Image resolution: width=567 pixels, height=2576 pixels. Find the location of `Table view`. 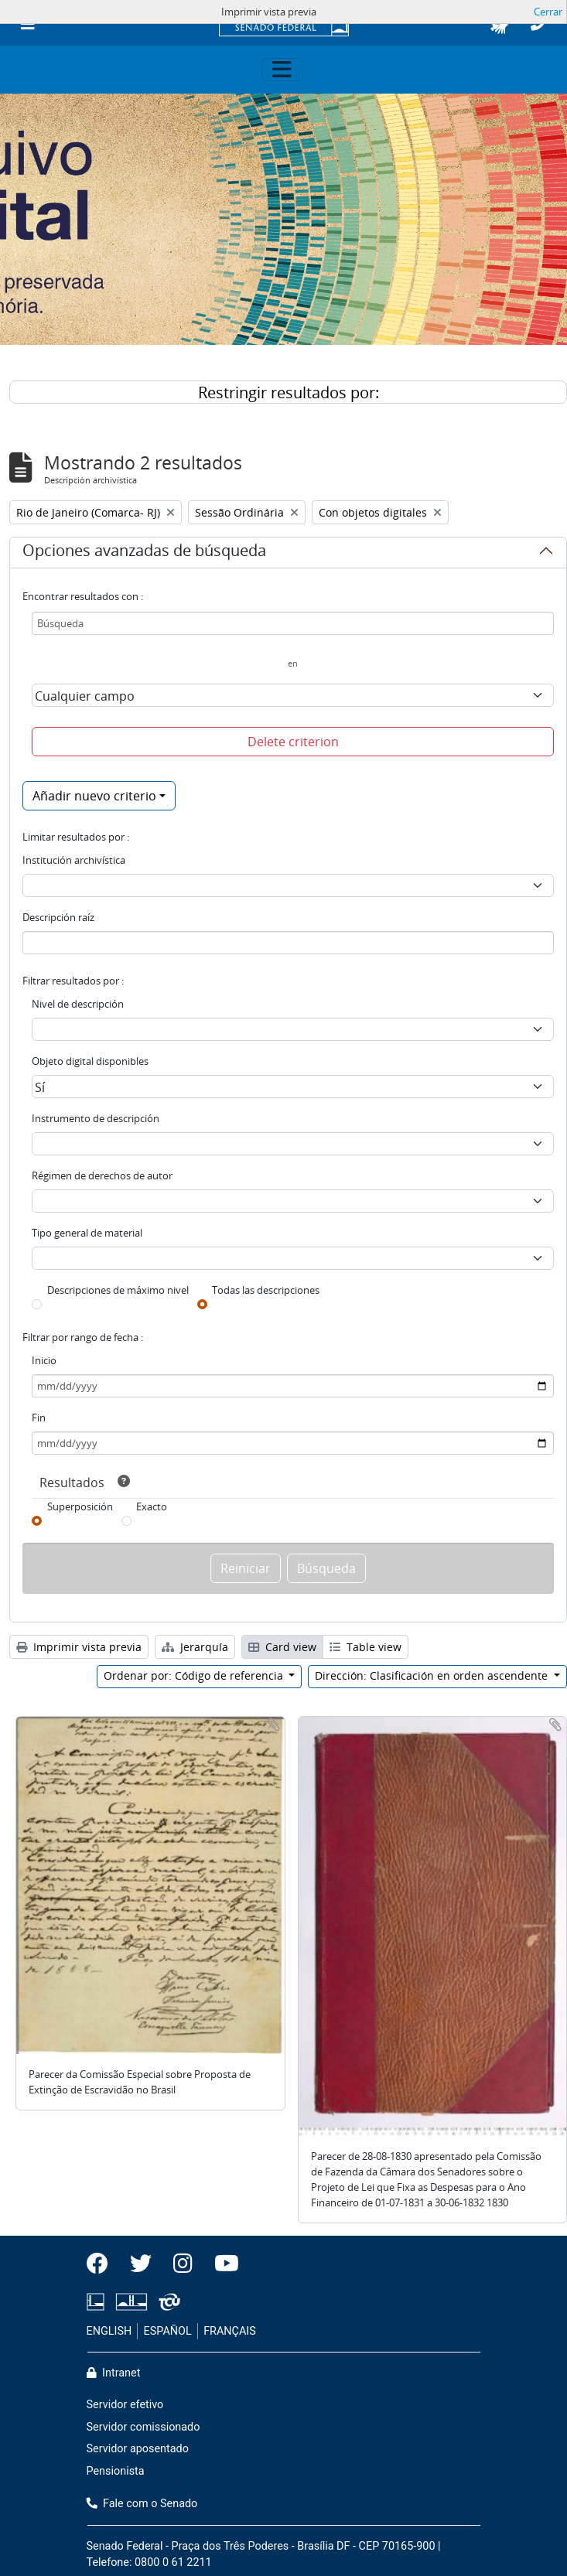

Table view is located at coordinates (365, 1646).